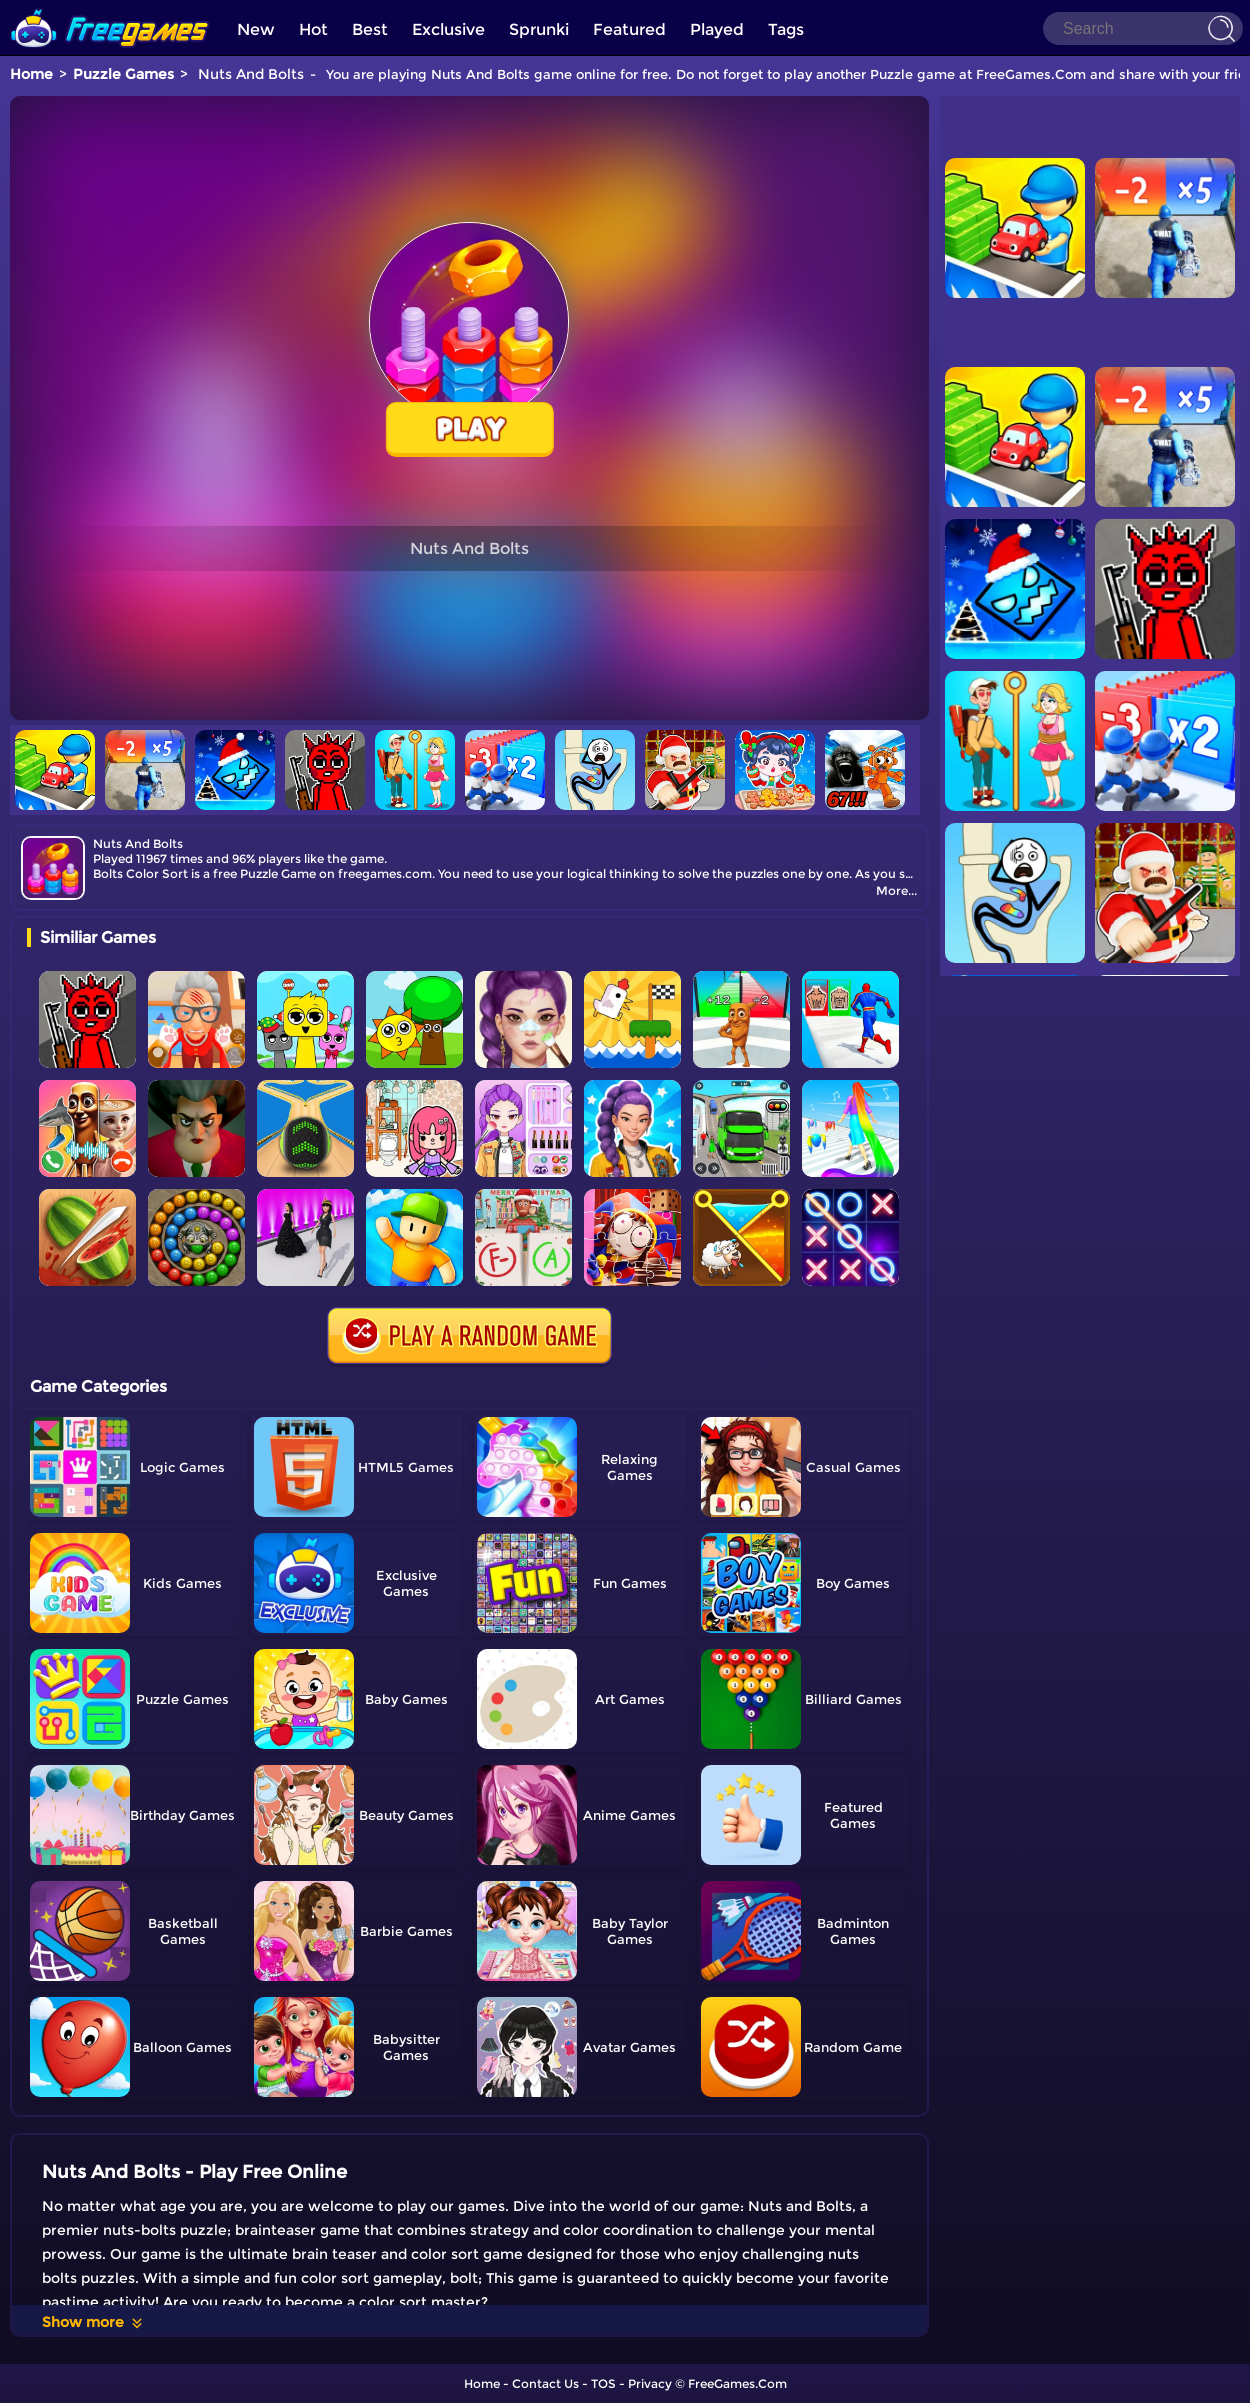 The image size is (1250, 2403). I want to click on Tags, so click(786, 29).